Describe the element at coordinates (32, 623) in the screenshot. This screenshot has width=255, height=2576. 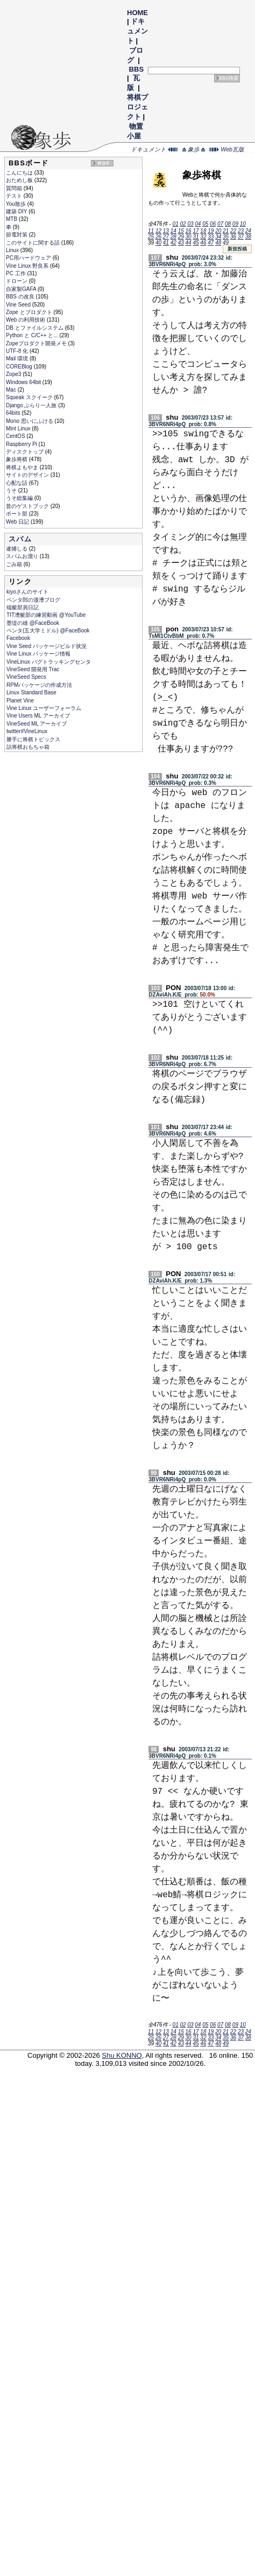
I see `墨堤の雄 @FaceBook` at that location.